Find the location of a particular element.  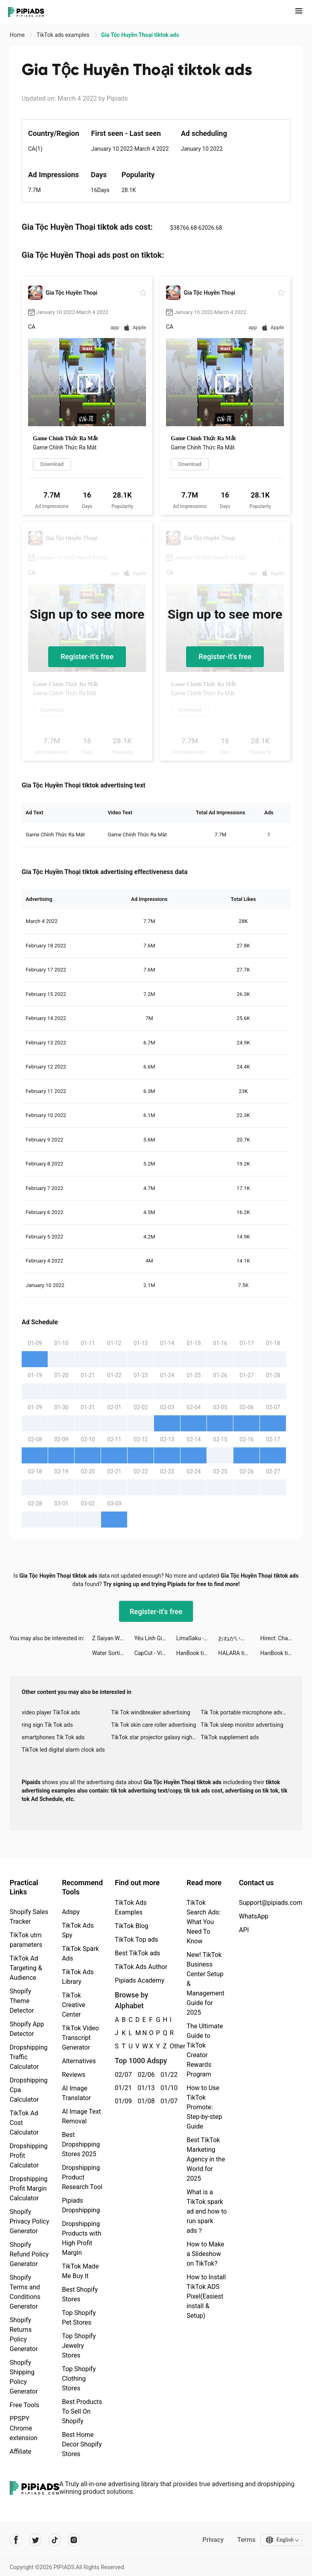

01/07 is located at coordinates (167, 2101).